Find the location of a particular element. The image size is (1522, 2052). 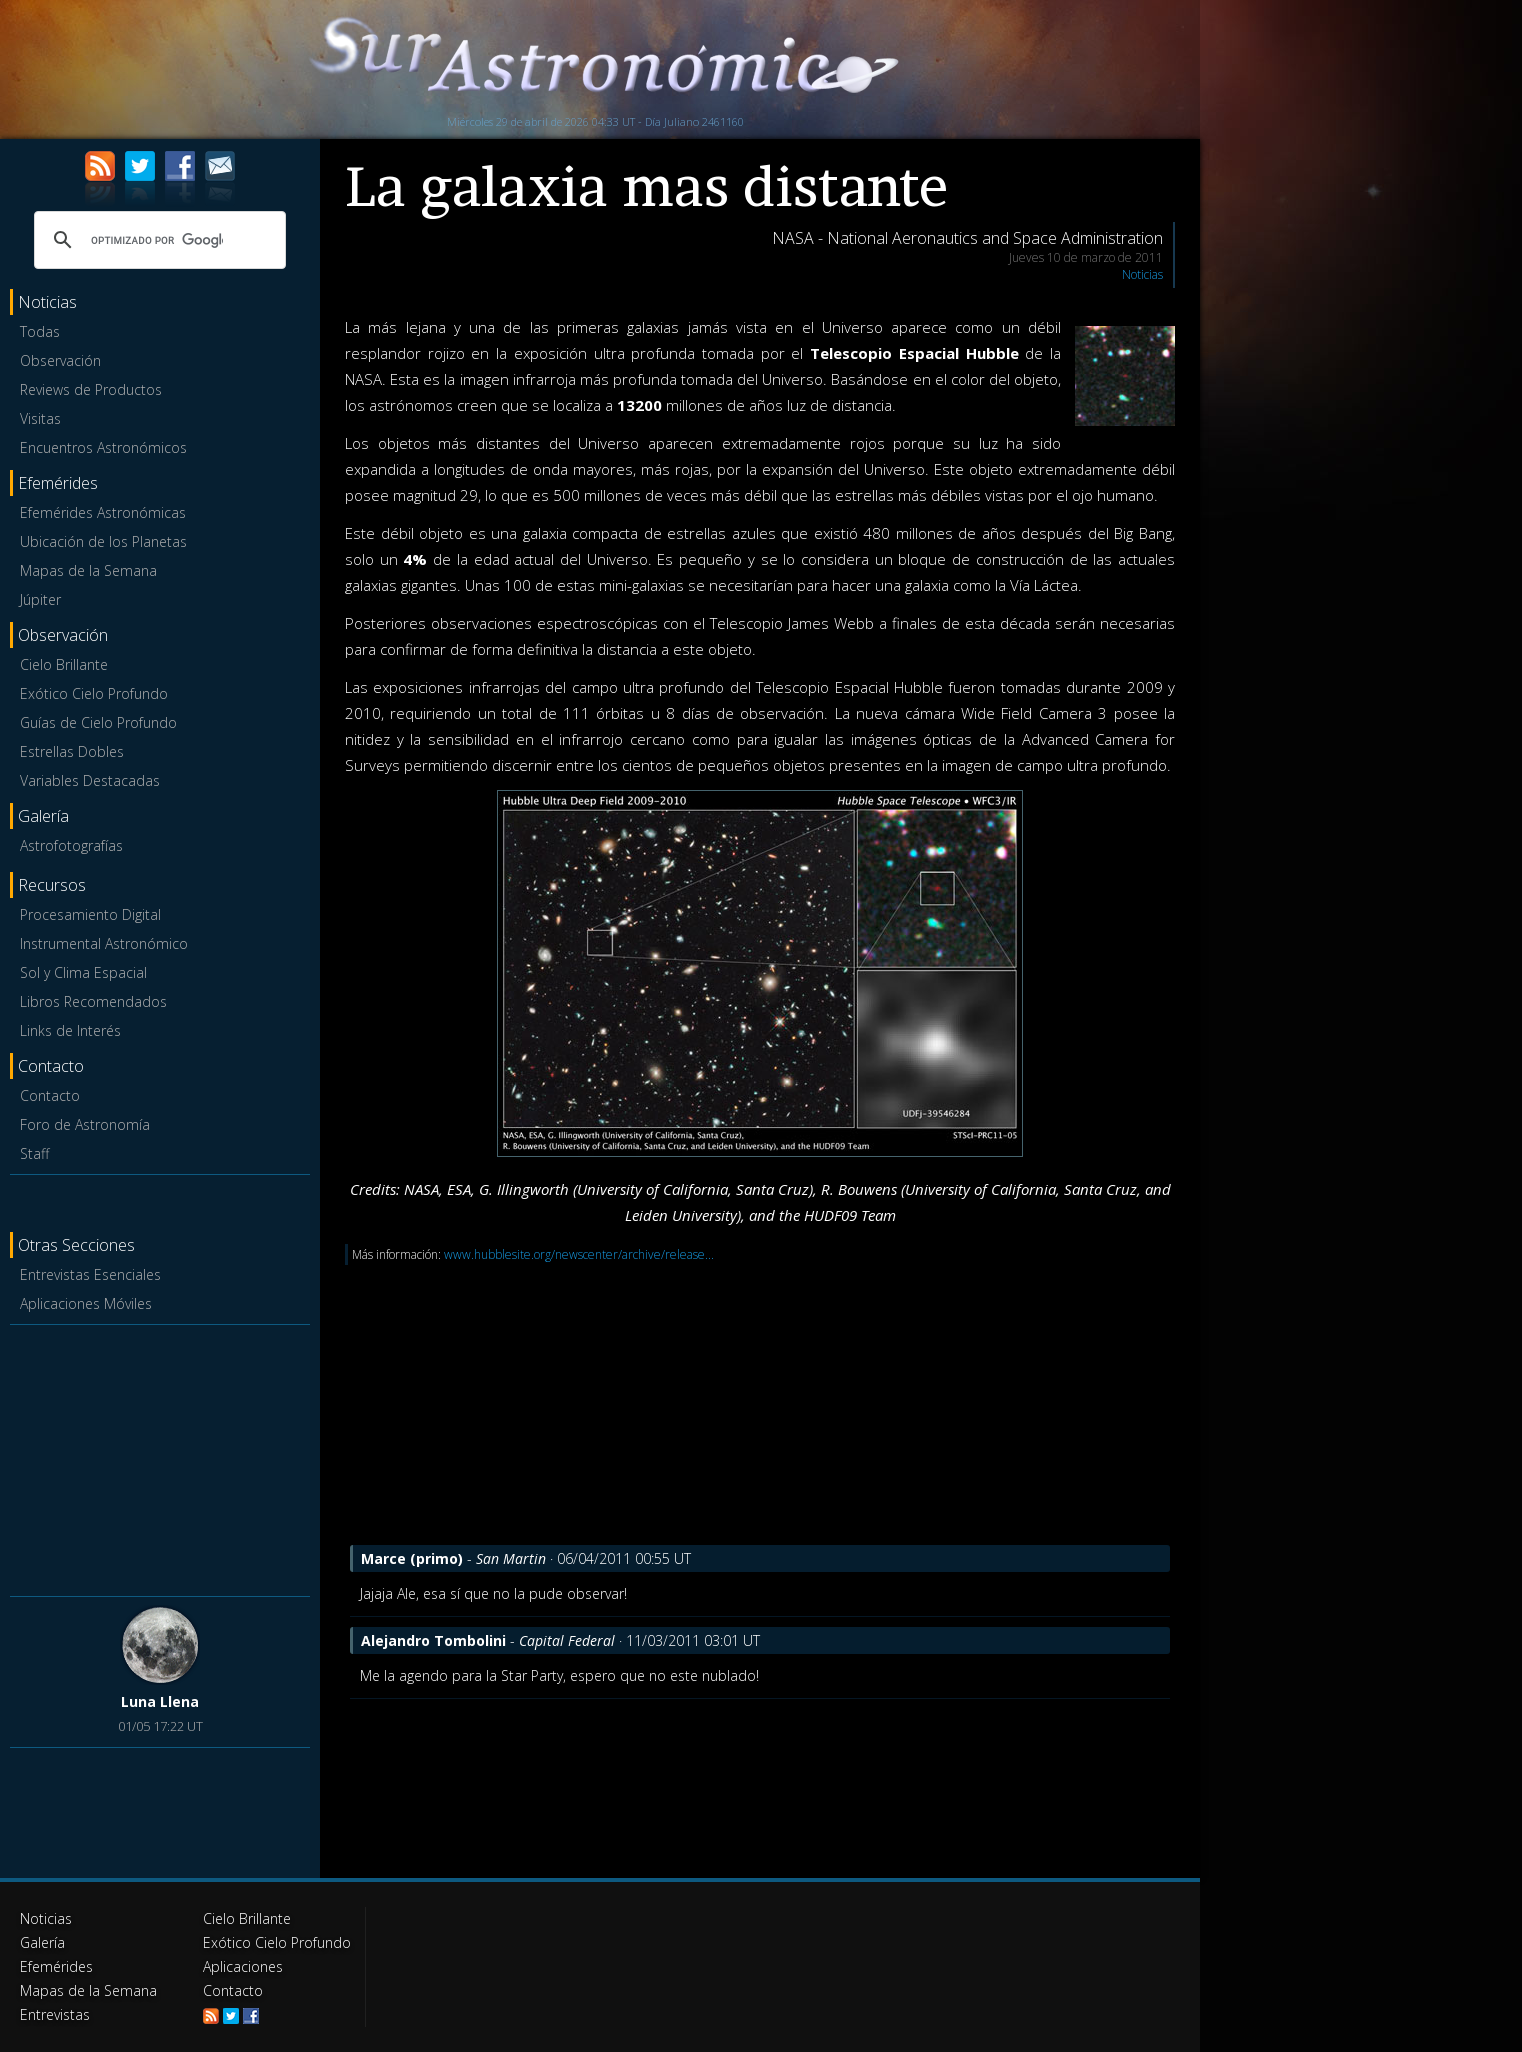

[buscar] is located at coordinates (157, 240).